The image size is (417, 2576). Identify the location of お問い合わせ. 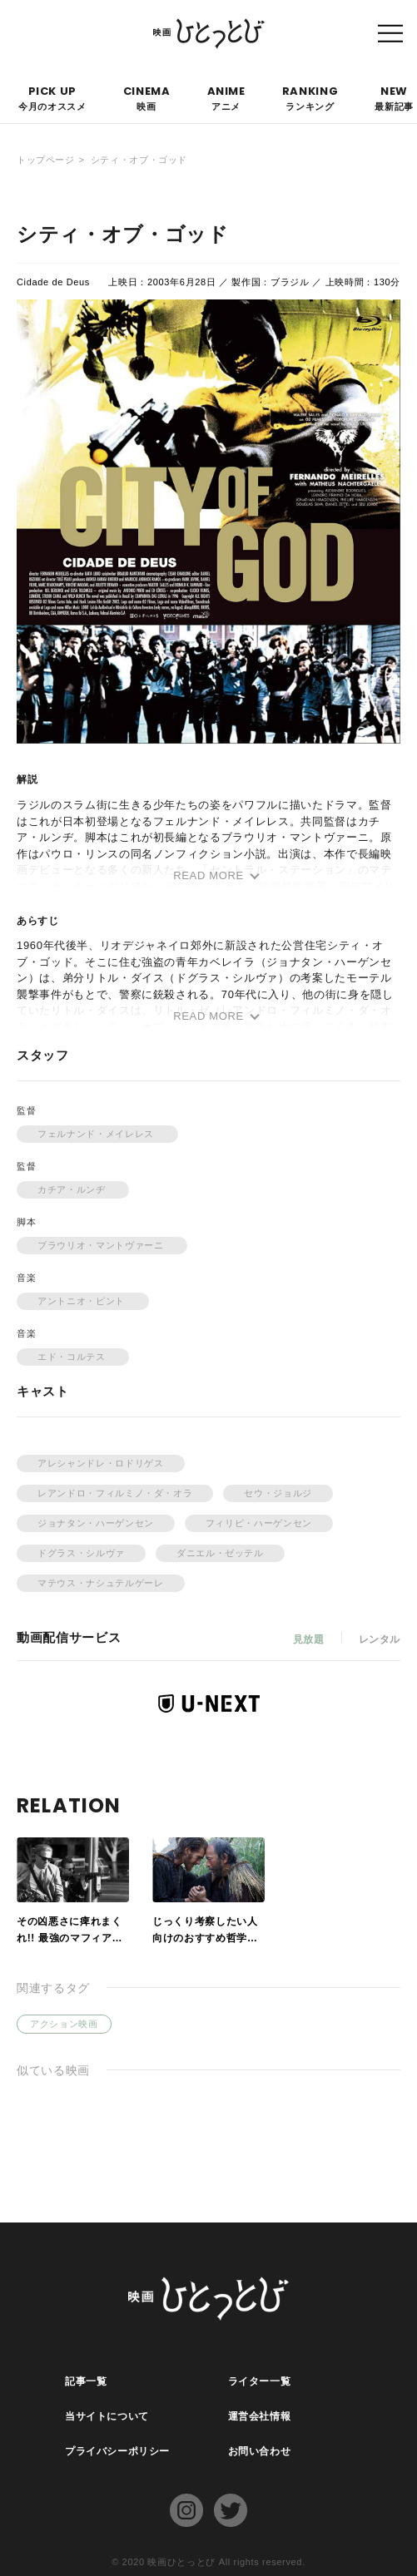
(259, 2451).